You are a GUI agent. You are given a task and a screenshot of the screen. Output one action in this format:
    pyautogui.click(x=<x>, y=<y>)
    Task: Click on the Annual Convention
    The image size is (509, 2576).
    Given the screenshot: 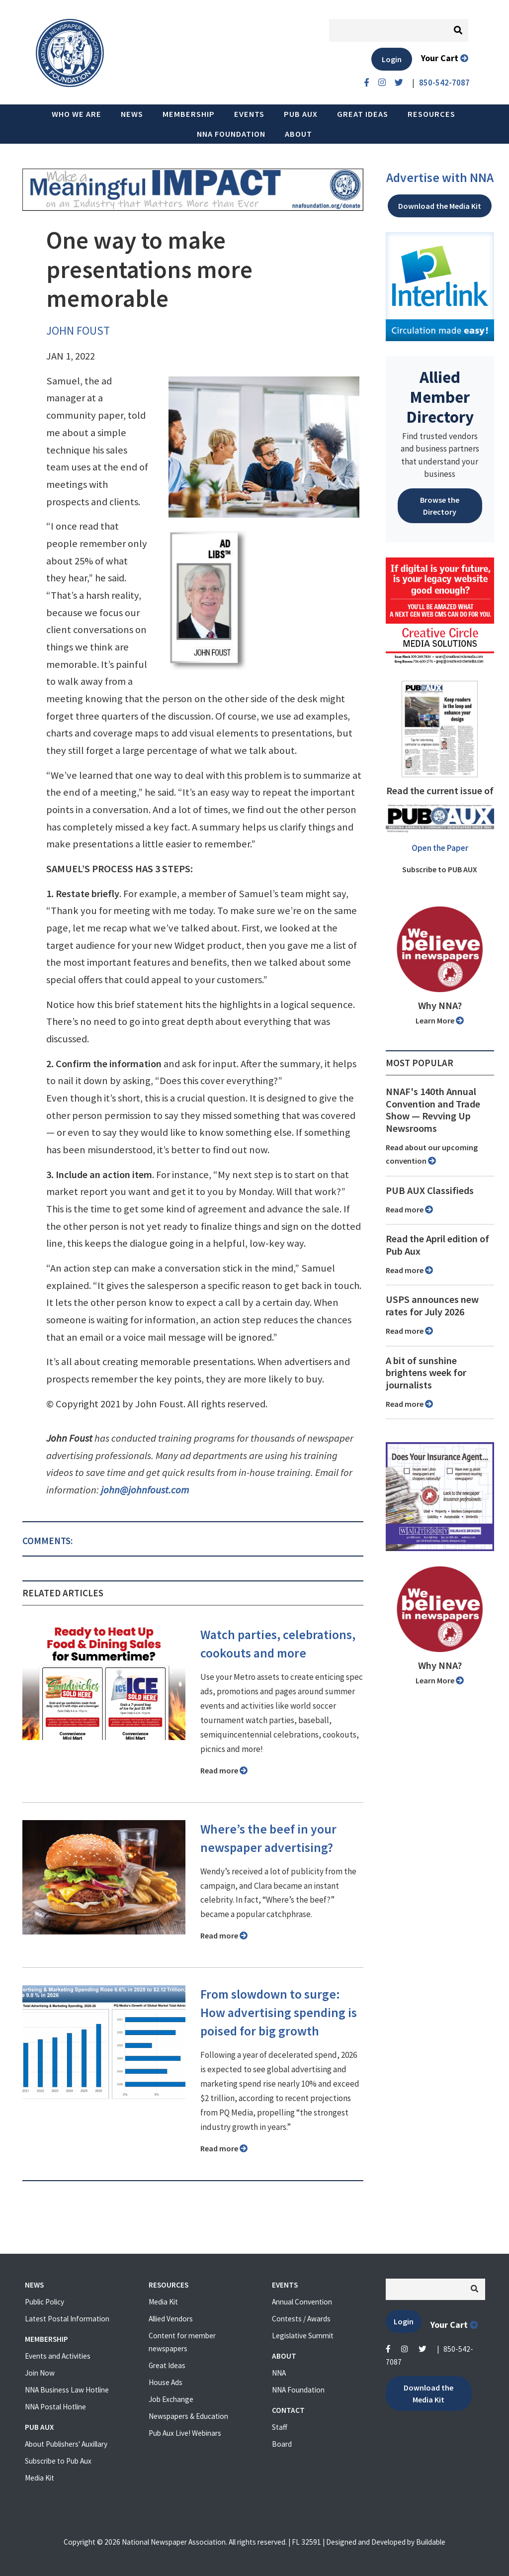 What is the action you would take?
    pyautogui.click(x=302, y=2301)
    